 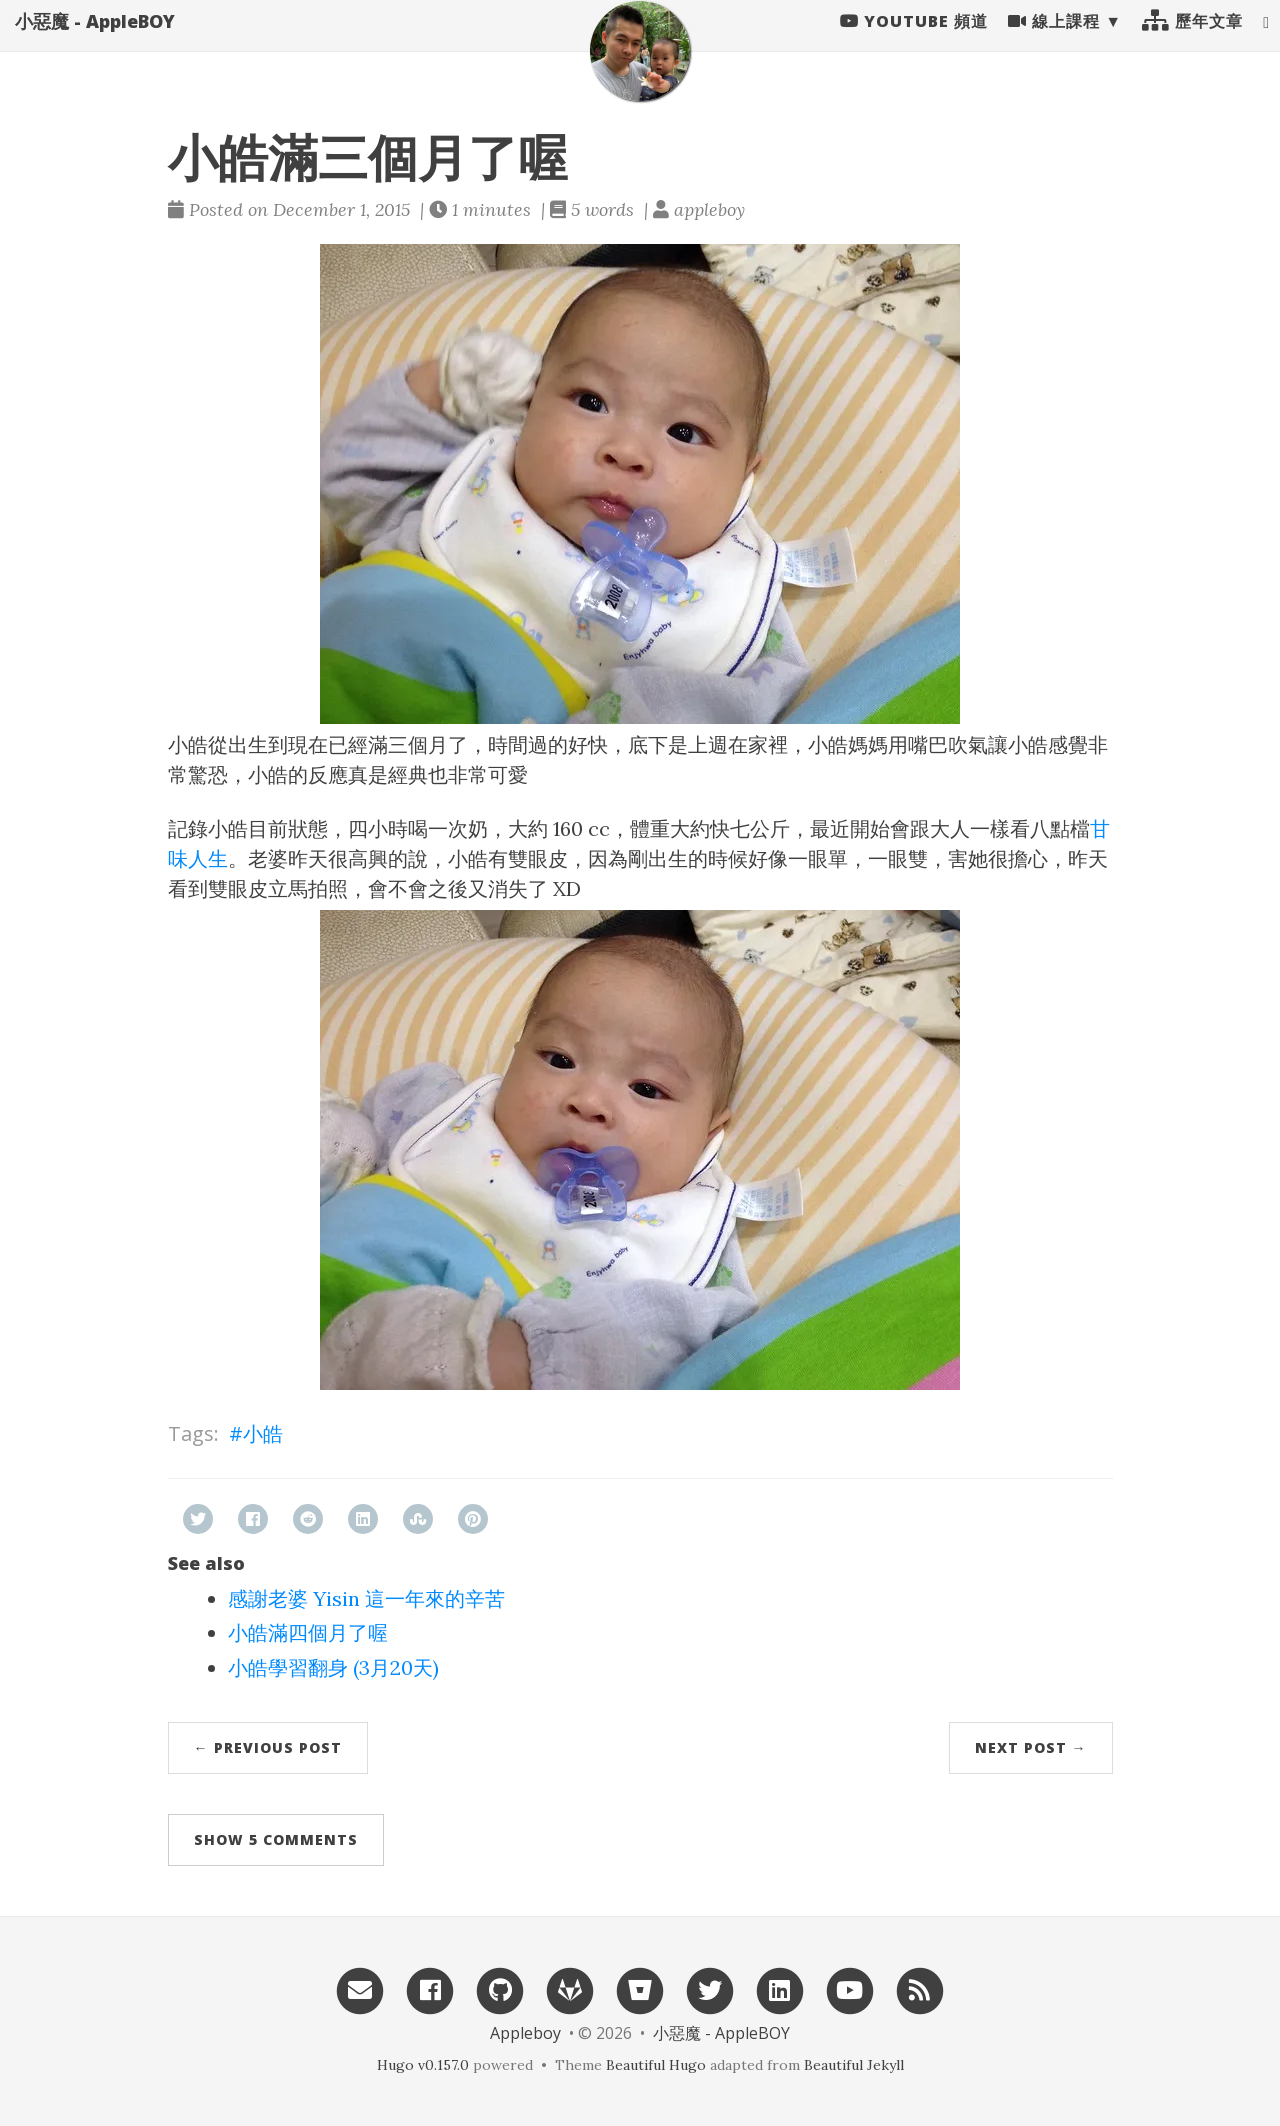 What do you see at coordinates (525, 2033) in the screenshot?
I see `Appleboy` at bounding box center [525, 2033].